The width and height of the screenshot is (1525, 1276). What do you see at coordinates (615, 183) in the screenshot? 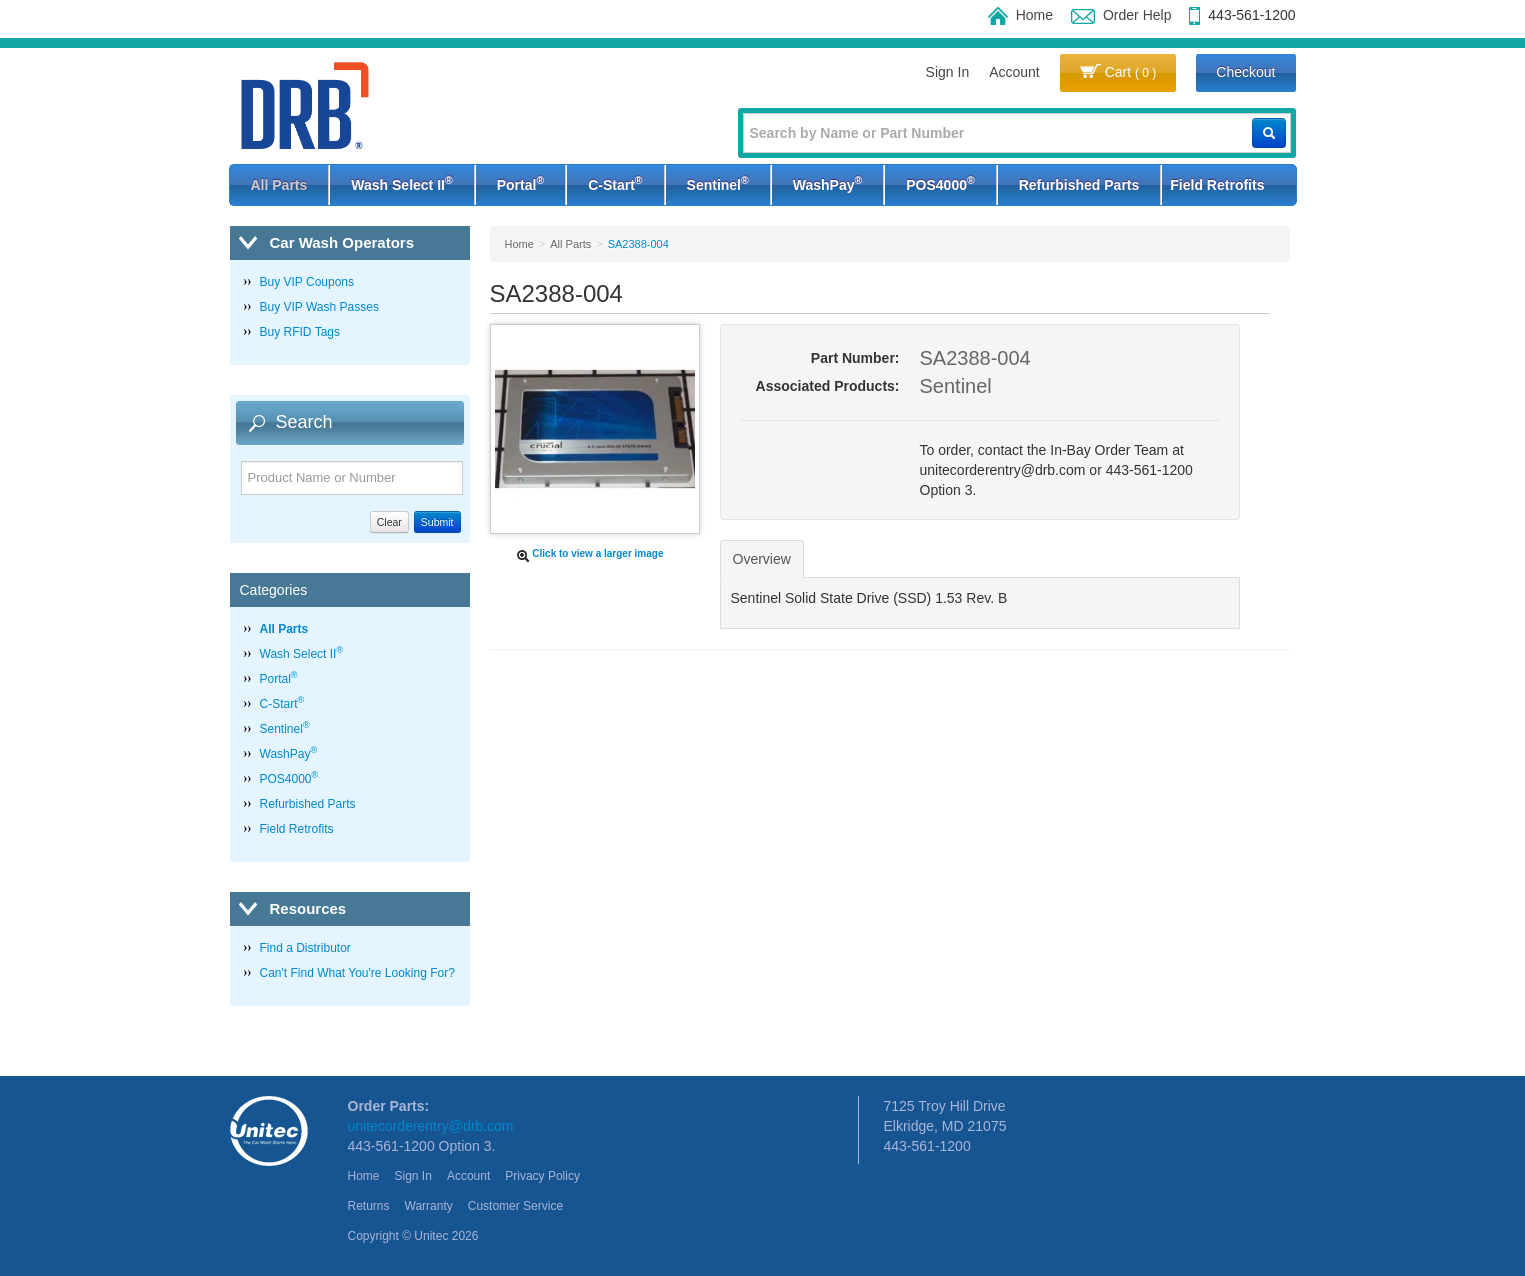
I see `C-Start` at bounding box center [615, 183].